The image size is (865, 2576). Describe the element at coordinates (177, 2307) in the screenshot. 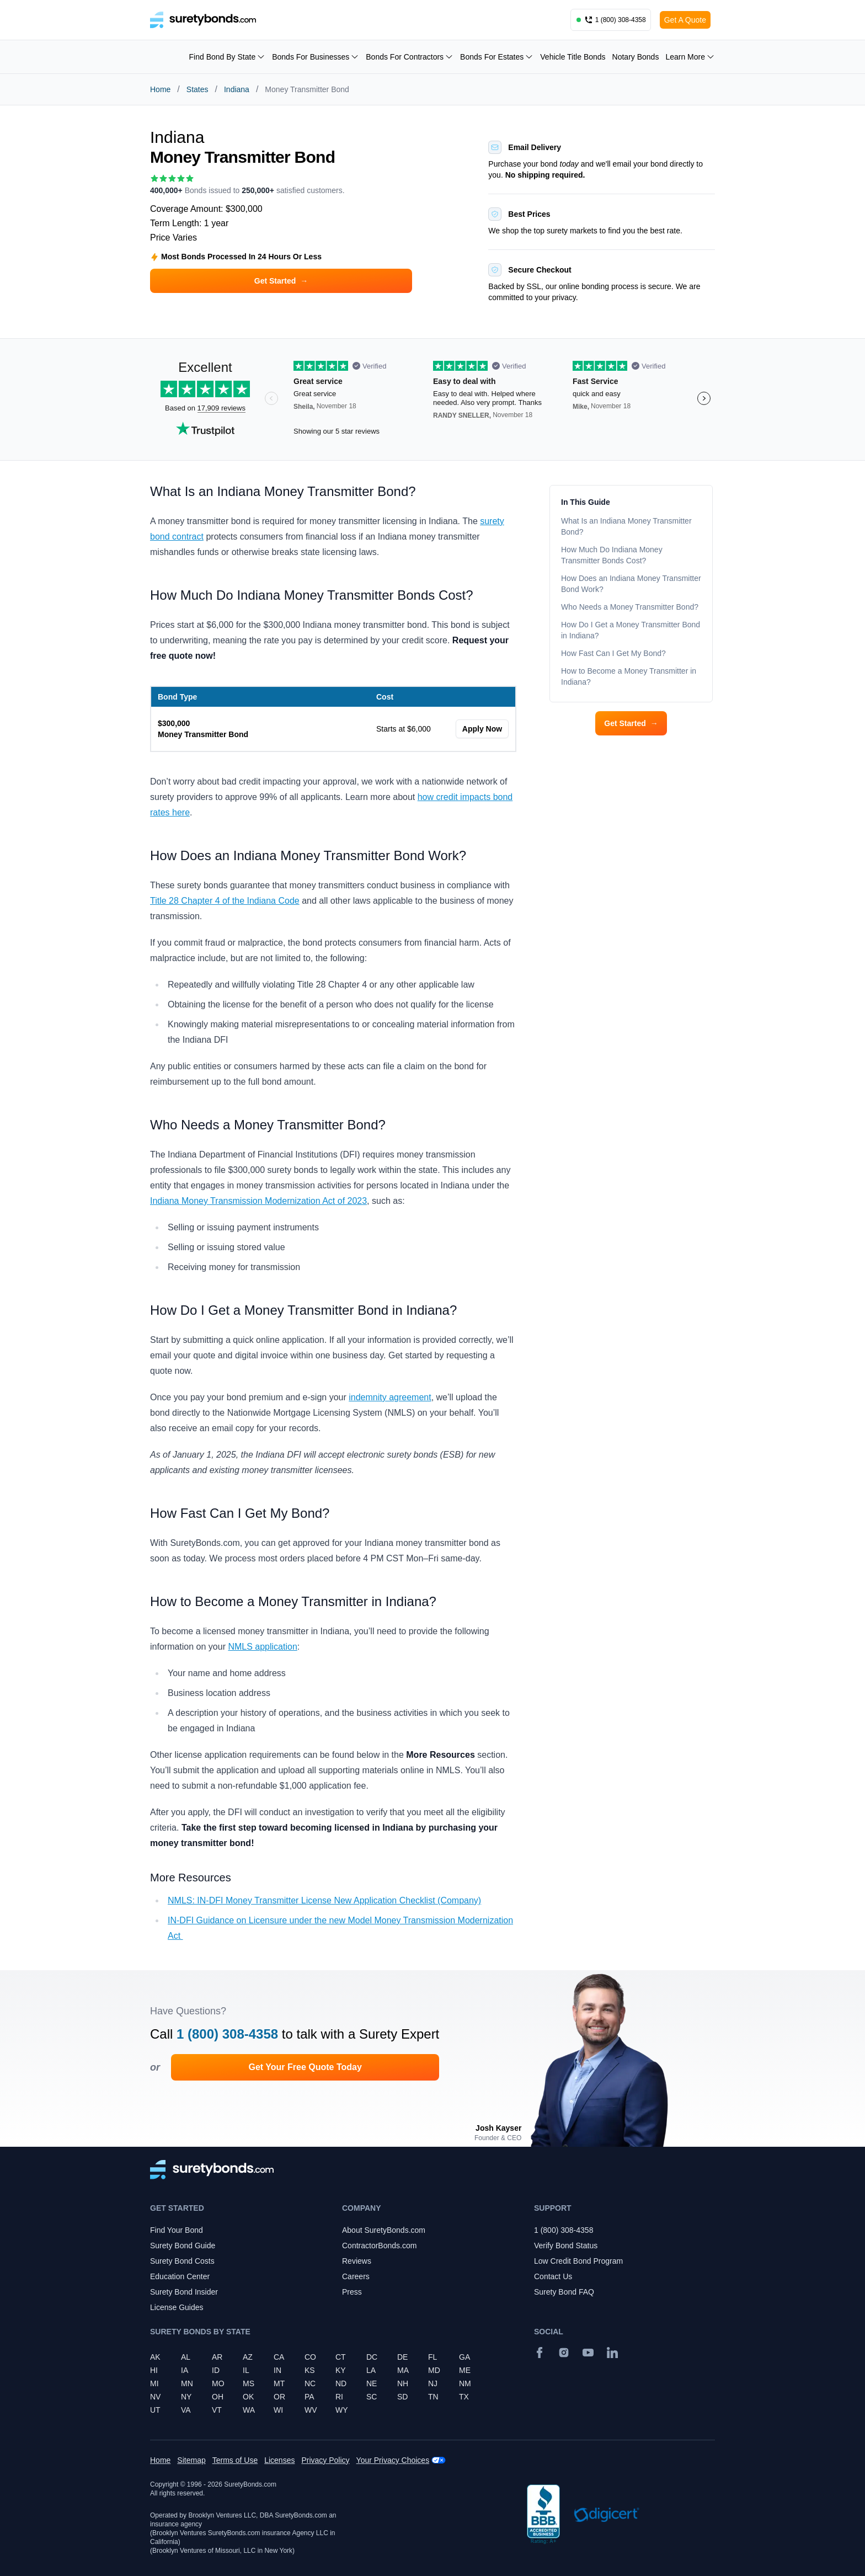

I see `License Guides` at that location.